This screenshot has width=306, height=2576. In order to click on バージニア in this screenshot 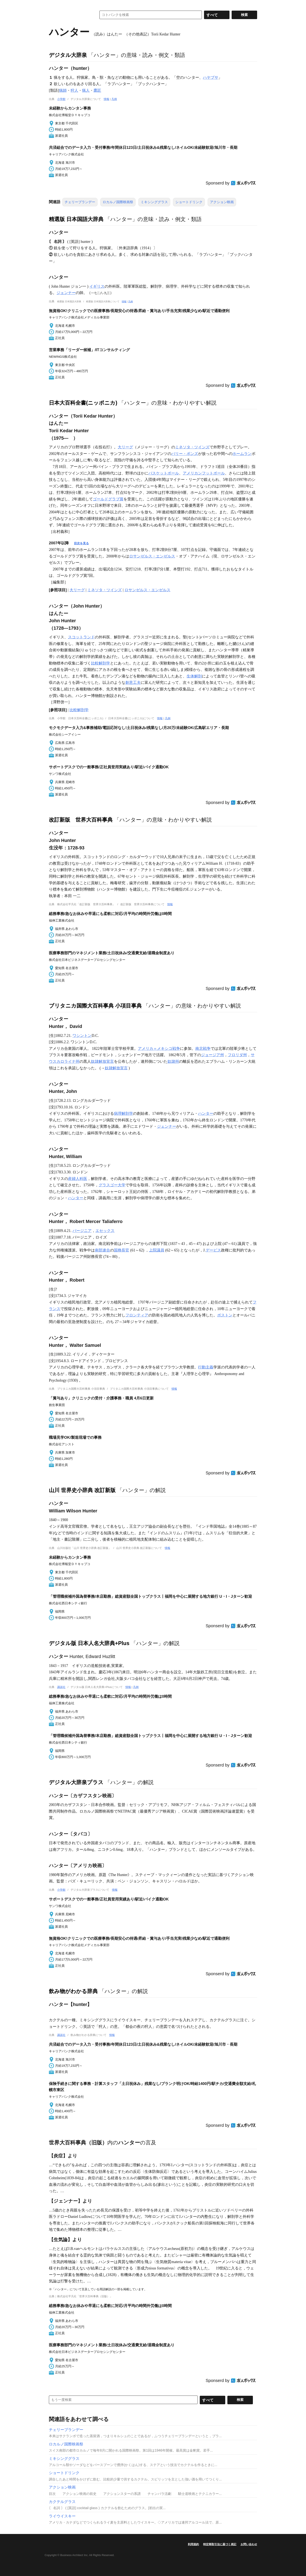, I will do `click(82, 1231)`.